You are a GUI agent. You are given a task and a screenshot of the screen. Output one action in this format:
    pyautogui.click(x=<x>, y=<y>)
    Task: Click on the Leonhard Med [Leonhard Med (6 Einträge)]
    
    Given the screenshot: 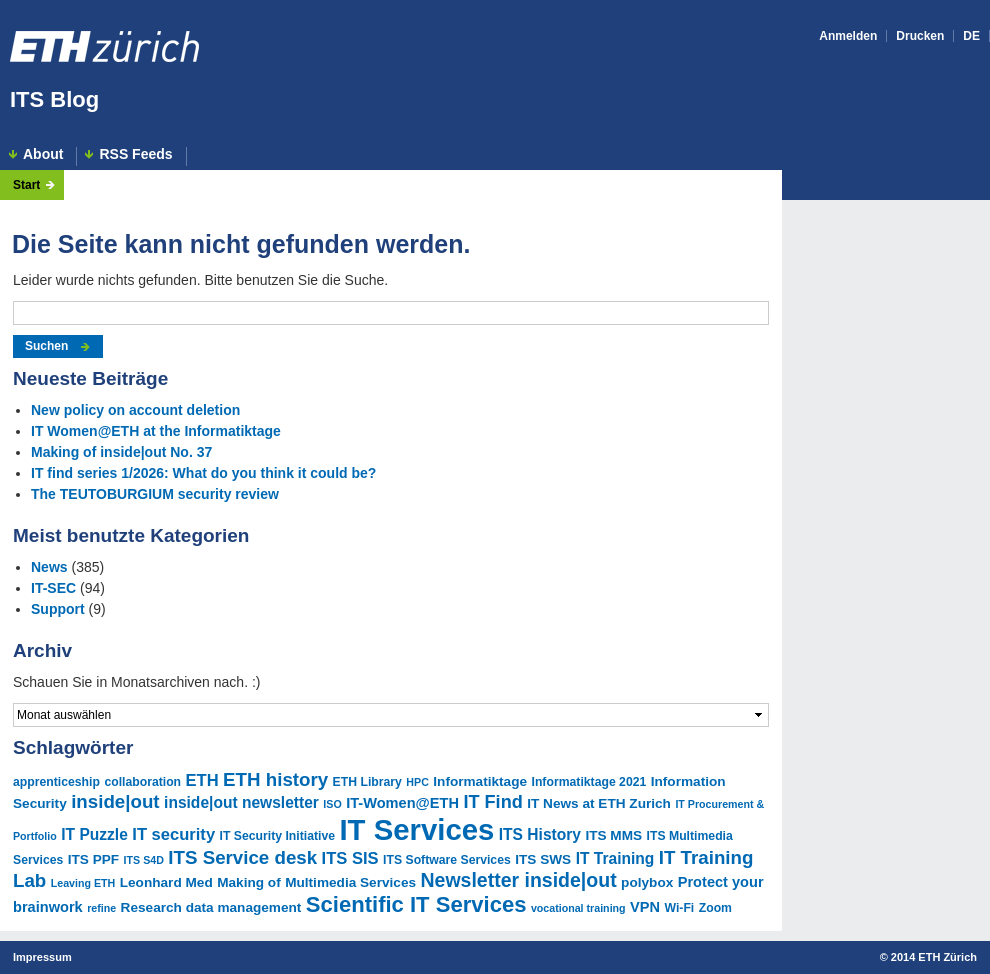 What is the action you would take?
    pyautogui.click(x=166, y=882)
    